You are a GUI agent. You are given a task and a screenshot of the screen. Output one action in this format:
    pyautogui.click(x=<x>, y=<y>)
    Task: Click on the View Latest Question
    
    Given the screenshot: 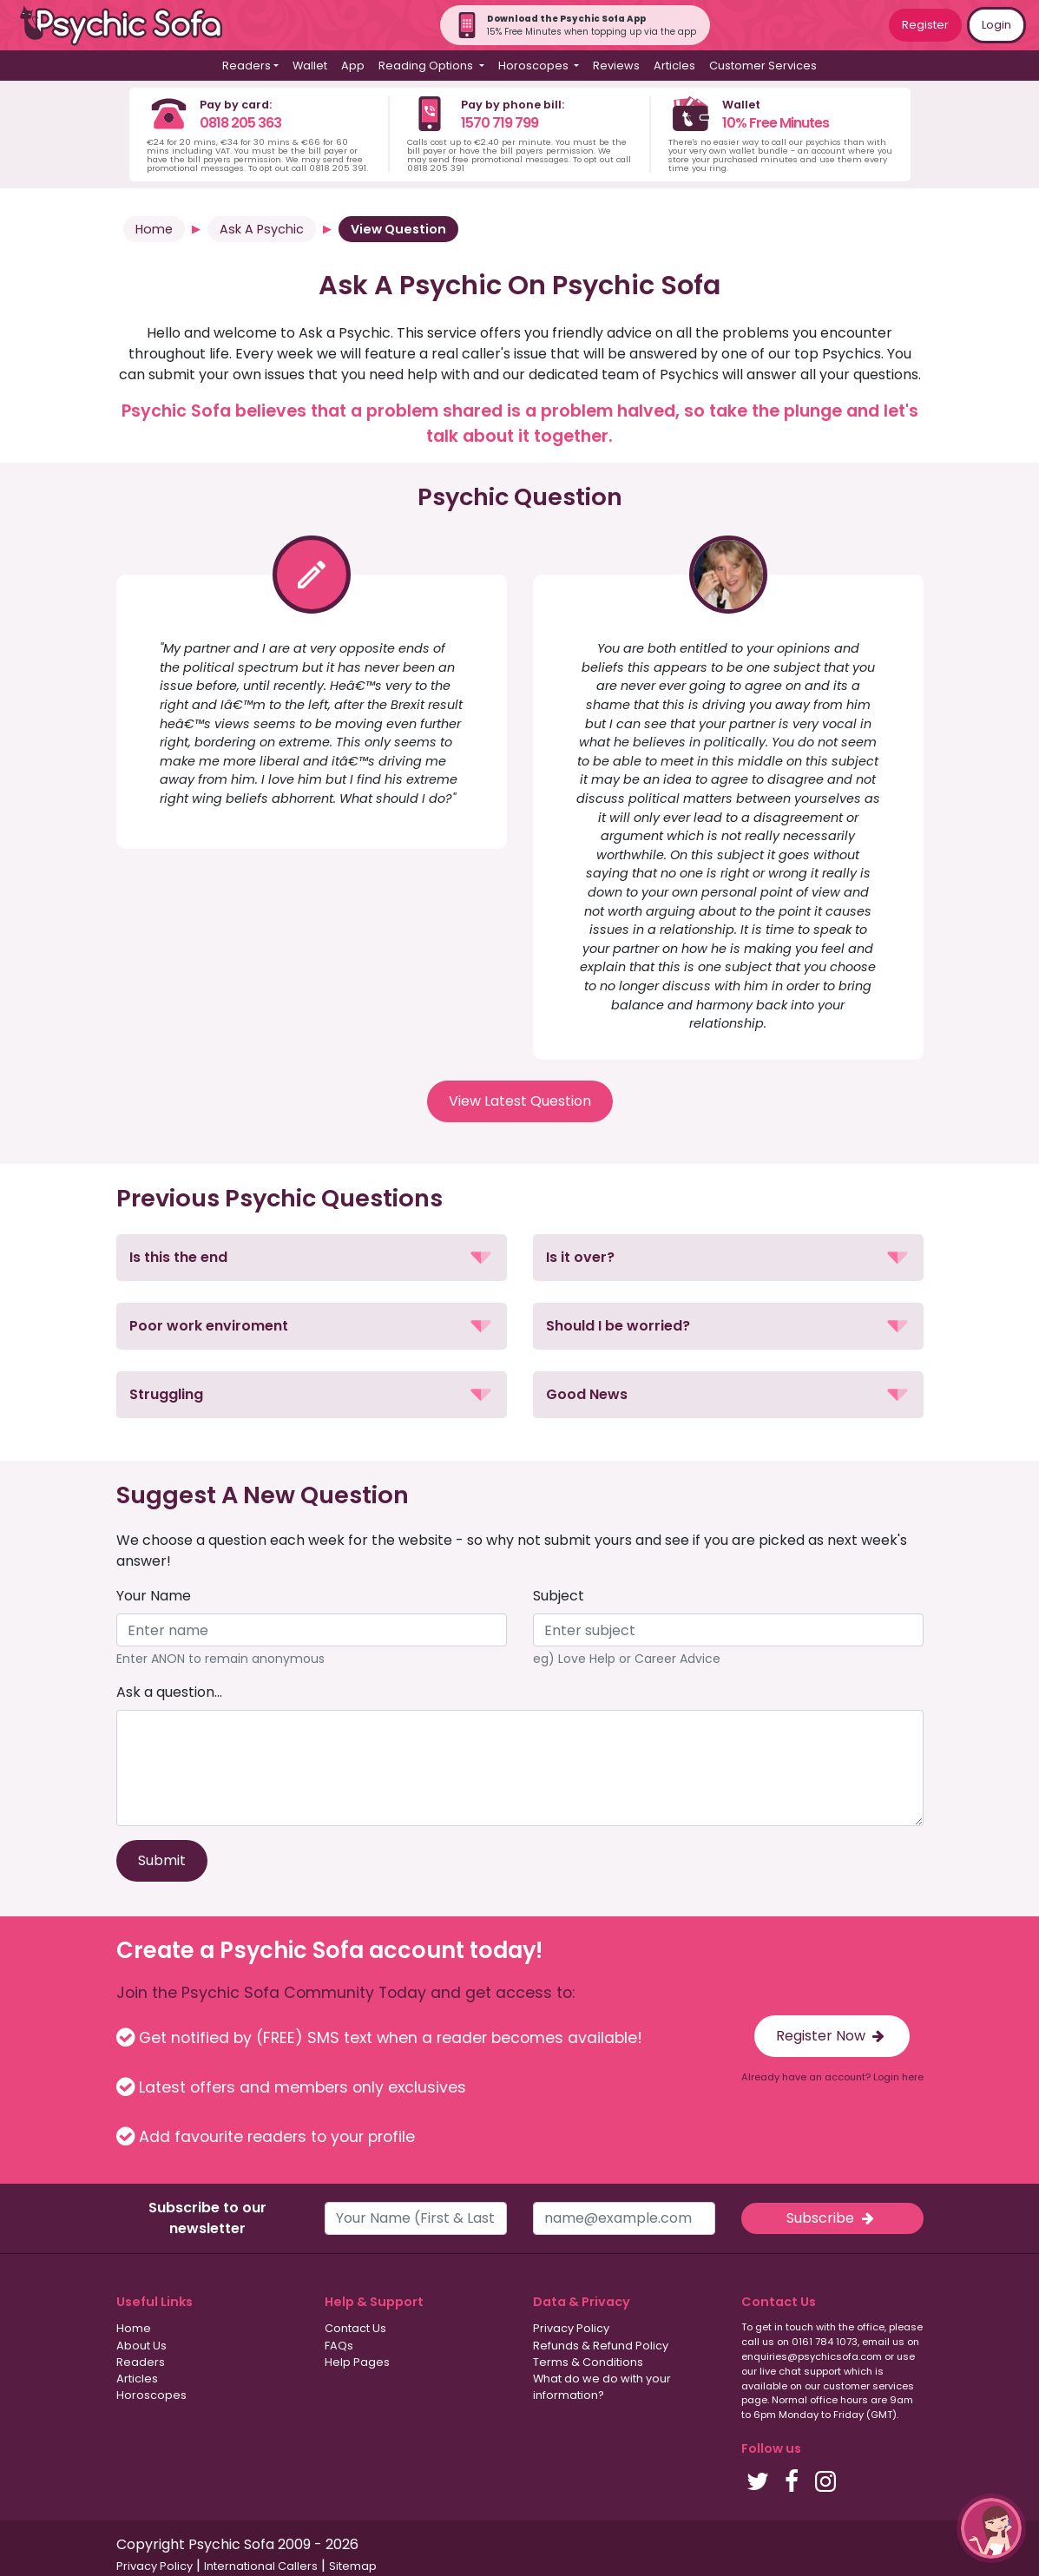 What is the action you would take?
    pyautogui.click(x=520, y=1101)
    